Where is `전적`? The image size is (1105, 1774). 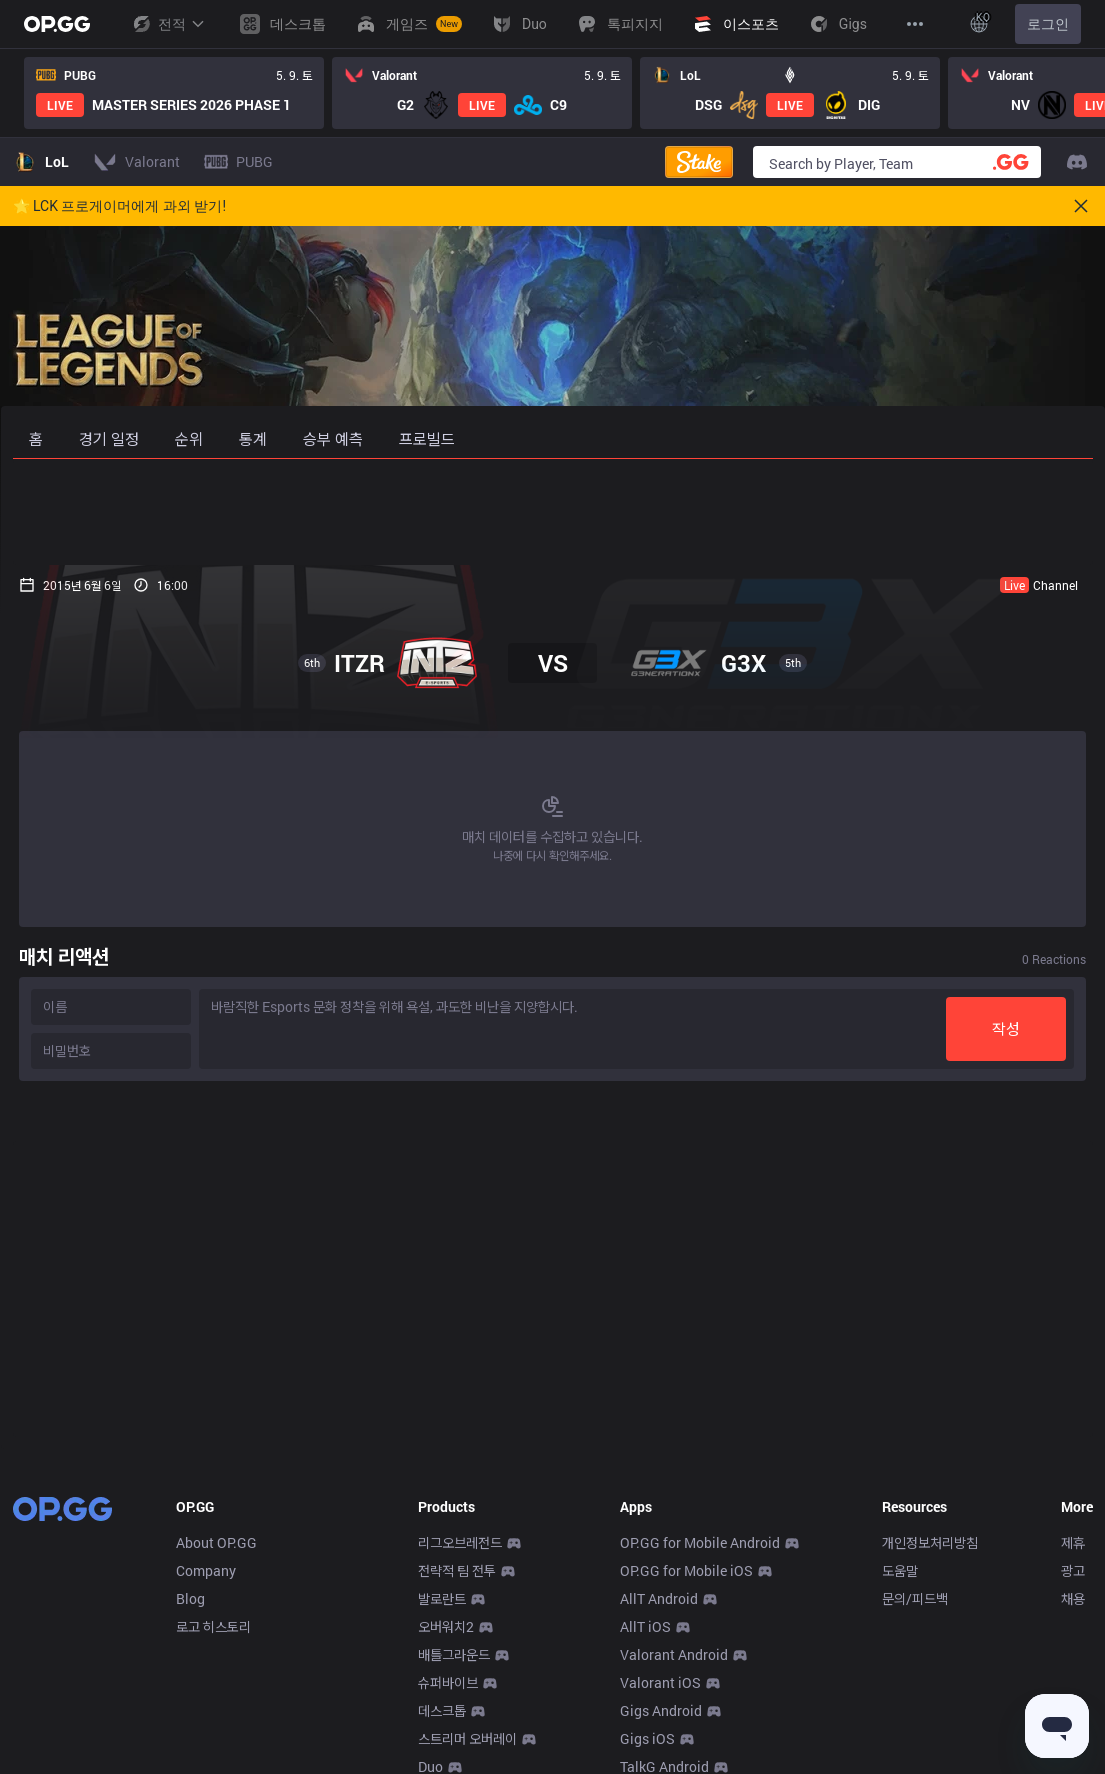 전적 is located at coordinates (168, 24).